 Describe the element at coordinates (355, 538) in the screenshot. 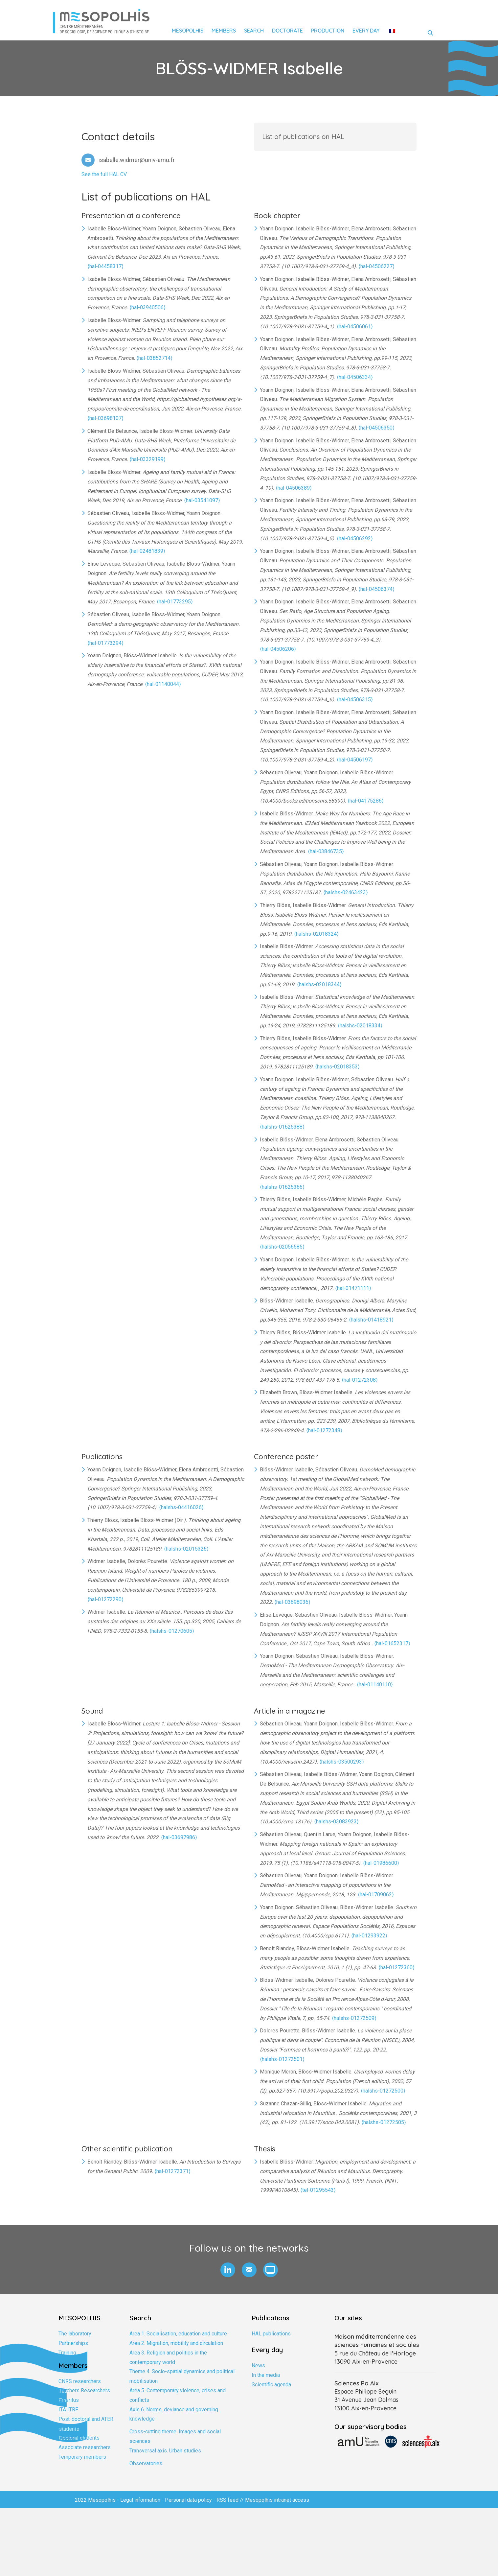

I see `⟨hal-04506292⟩` at that location.